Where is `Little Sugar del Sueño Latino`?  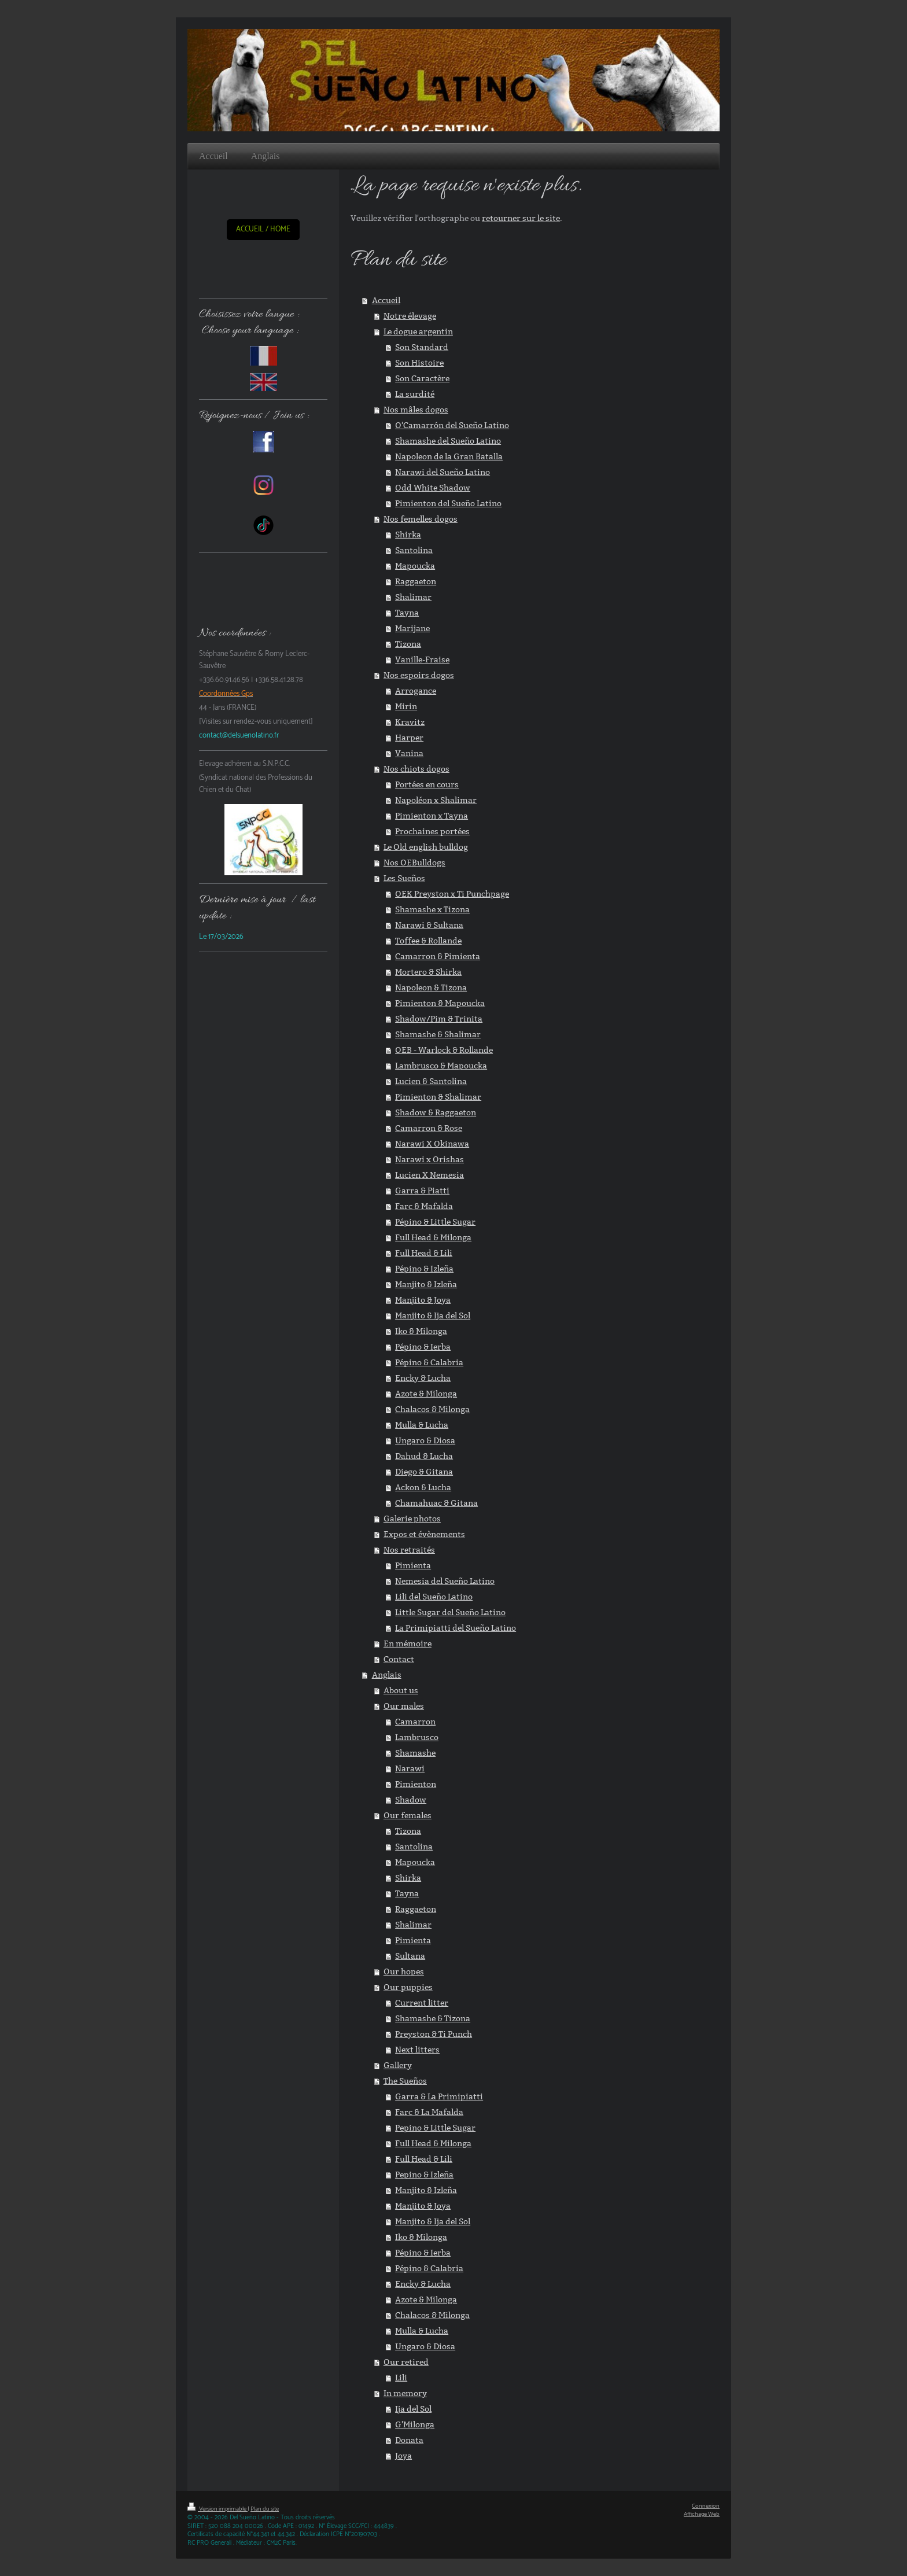 Little Sugar del Sueño Latino is located at coordinates (450, 1612).